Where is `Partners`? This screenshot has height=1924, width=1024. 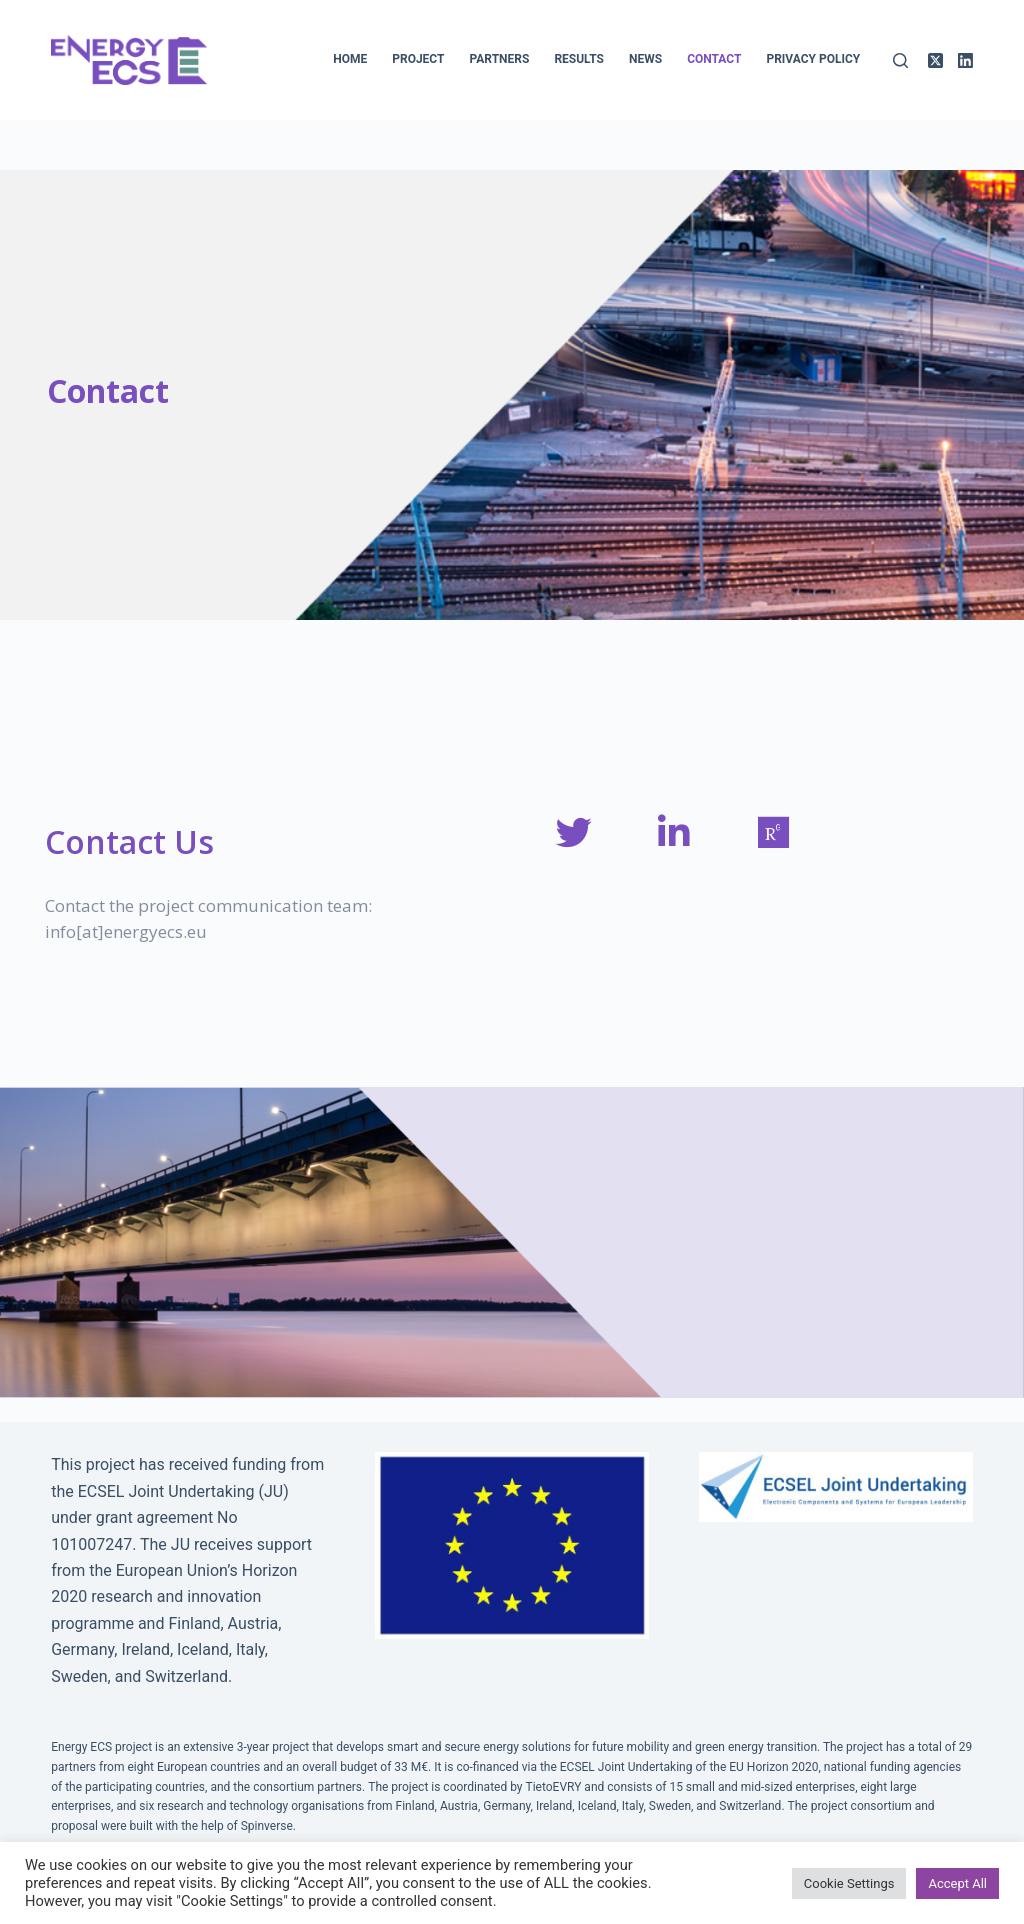 Partners is located at coordinates (499, 59).